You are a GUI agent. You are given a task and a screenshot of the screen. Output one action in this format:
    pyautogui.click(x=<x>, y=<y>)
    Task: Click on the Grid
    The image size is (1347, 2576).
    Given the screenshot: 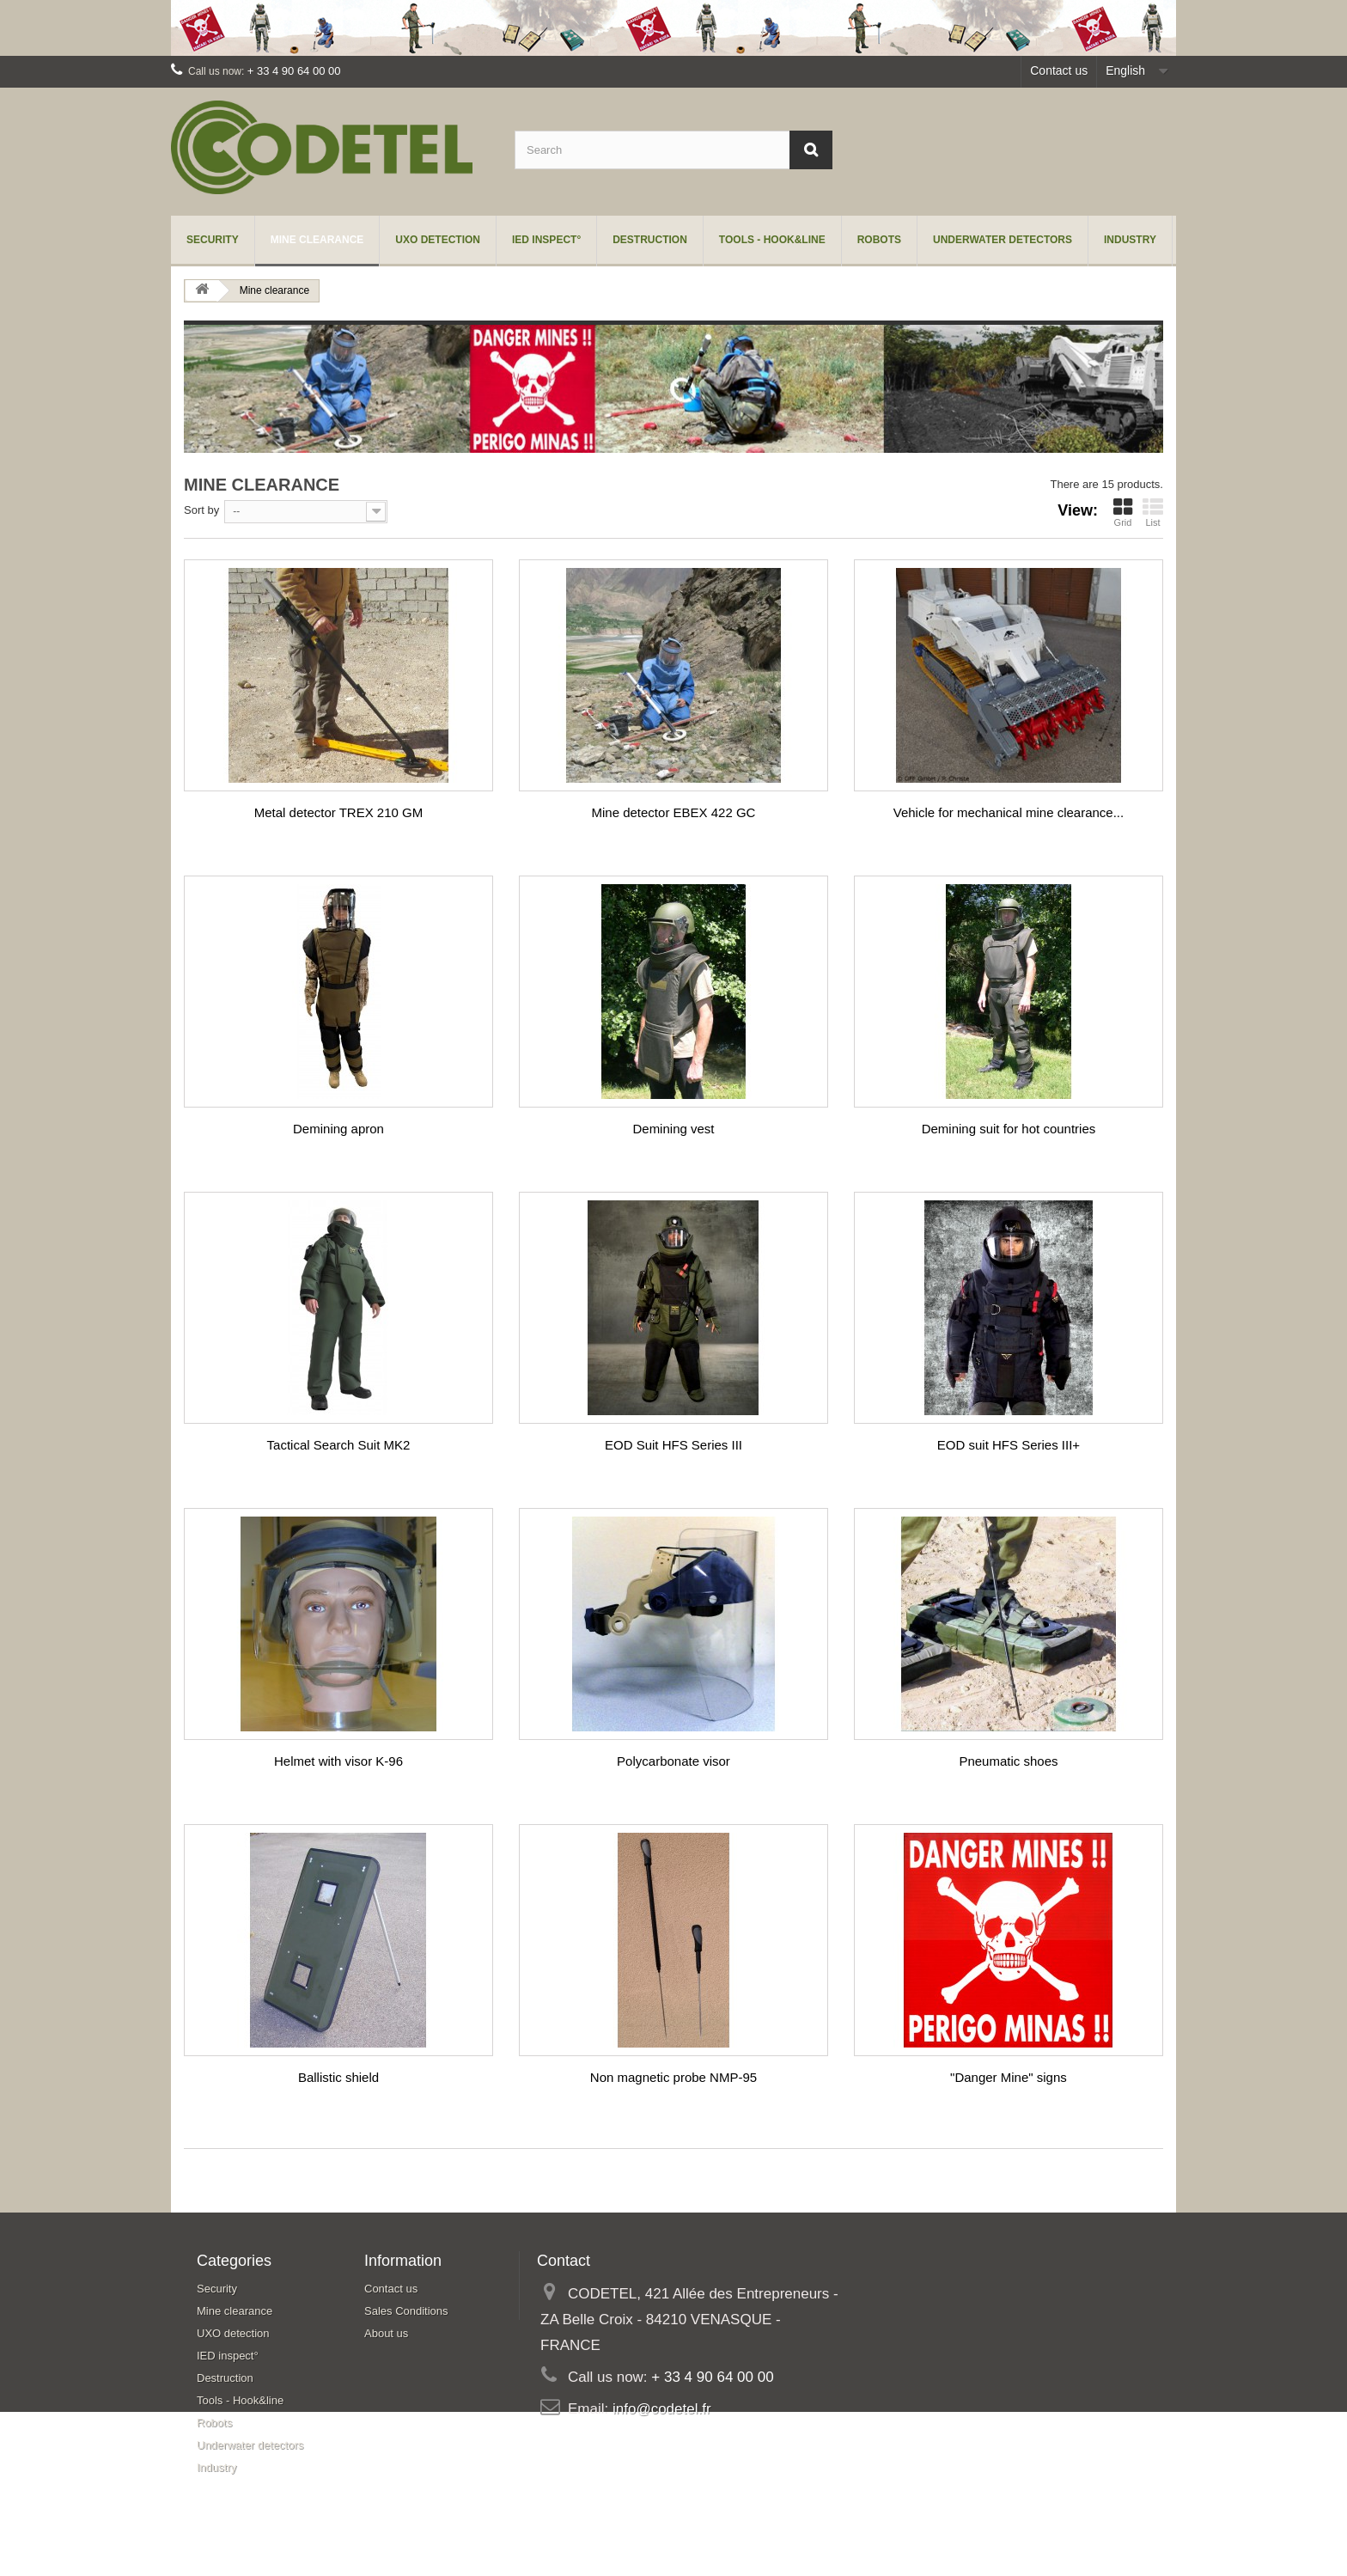 What is the action you would take?
    pyautogui.click(x=1122, y=512)
    